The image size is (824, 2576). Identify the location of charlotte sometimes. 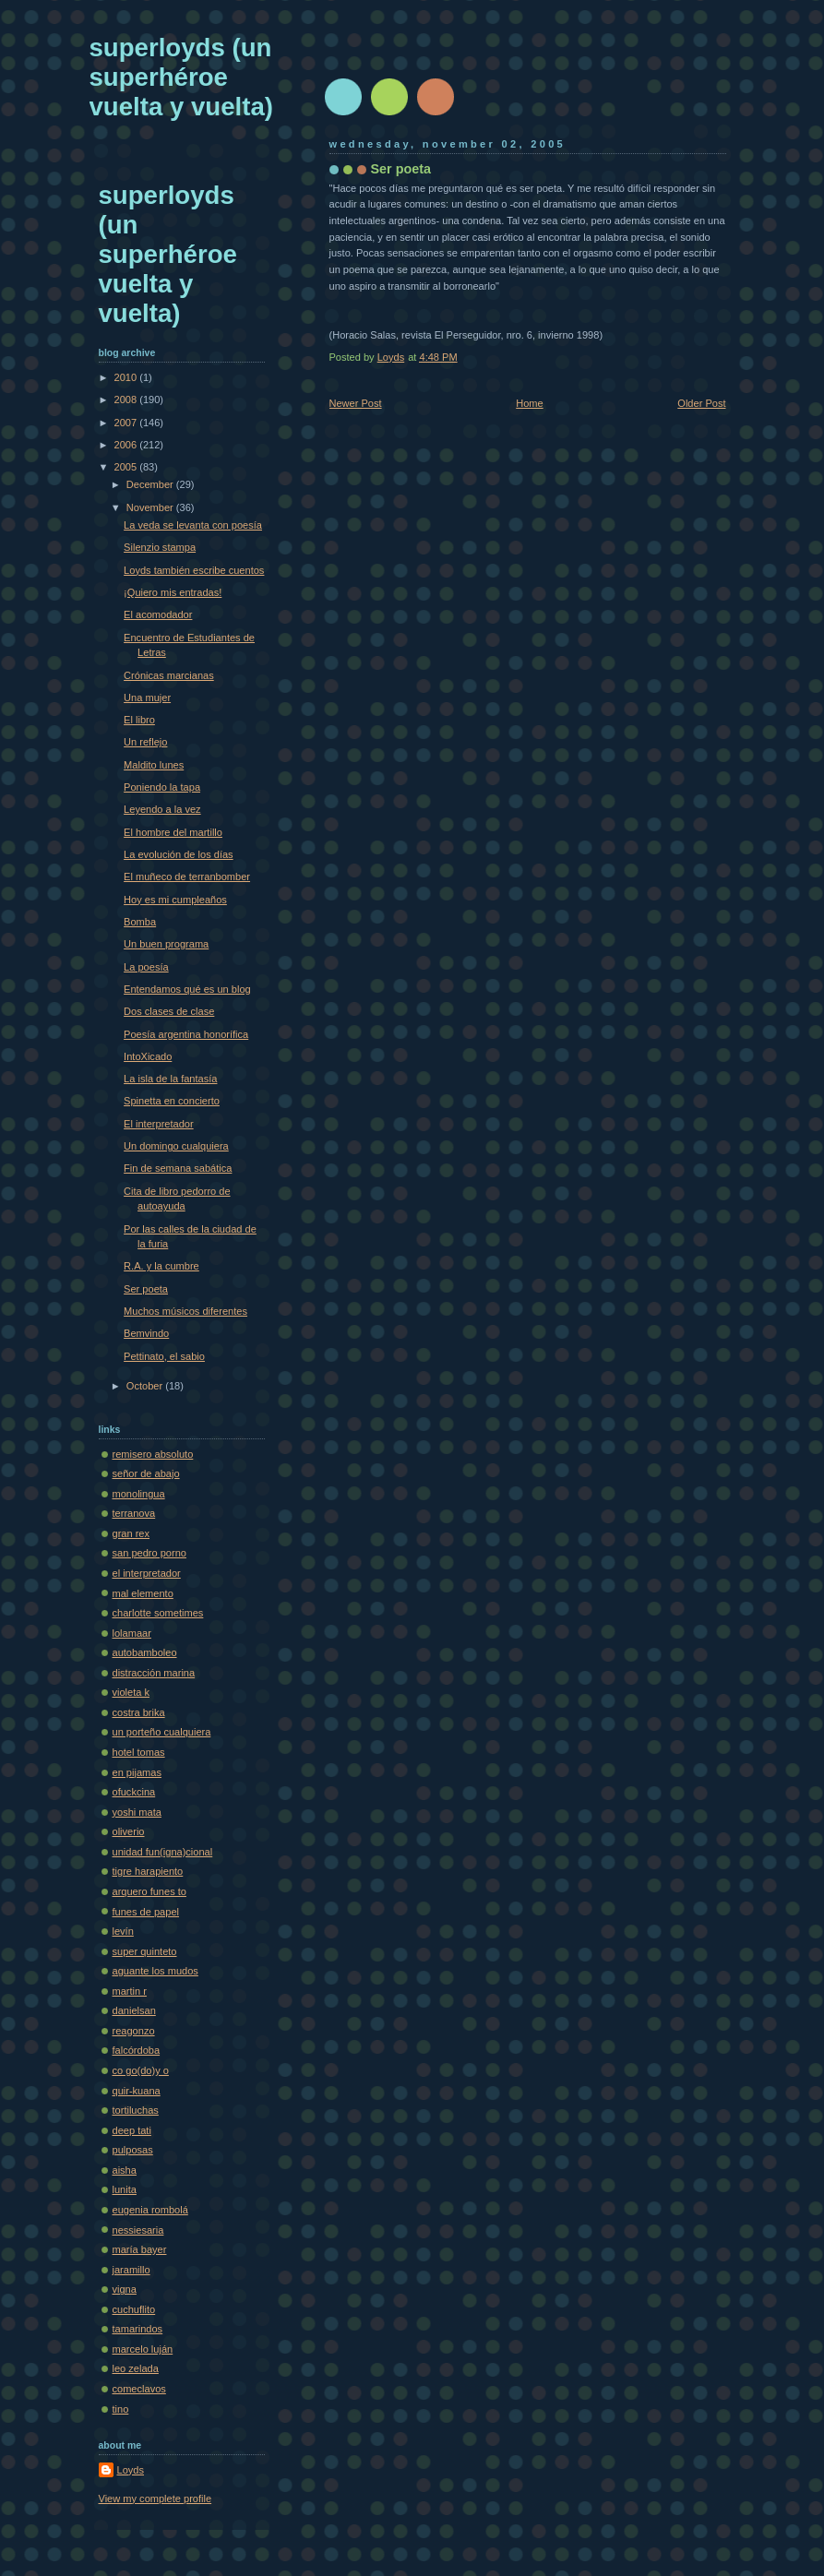
(158, 1612).